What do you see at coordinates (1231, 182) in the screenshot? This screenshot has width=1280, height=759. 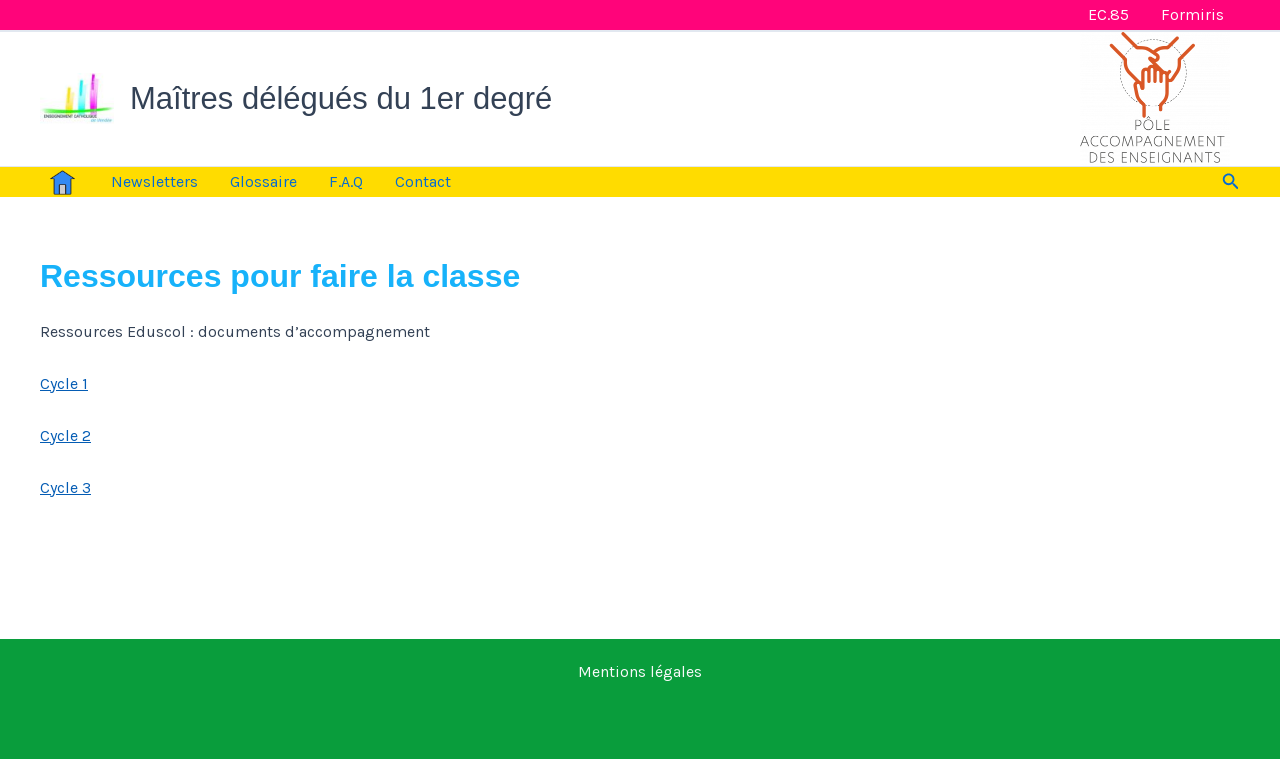 I see `[button]` at bounding box center [1231, 182].